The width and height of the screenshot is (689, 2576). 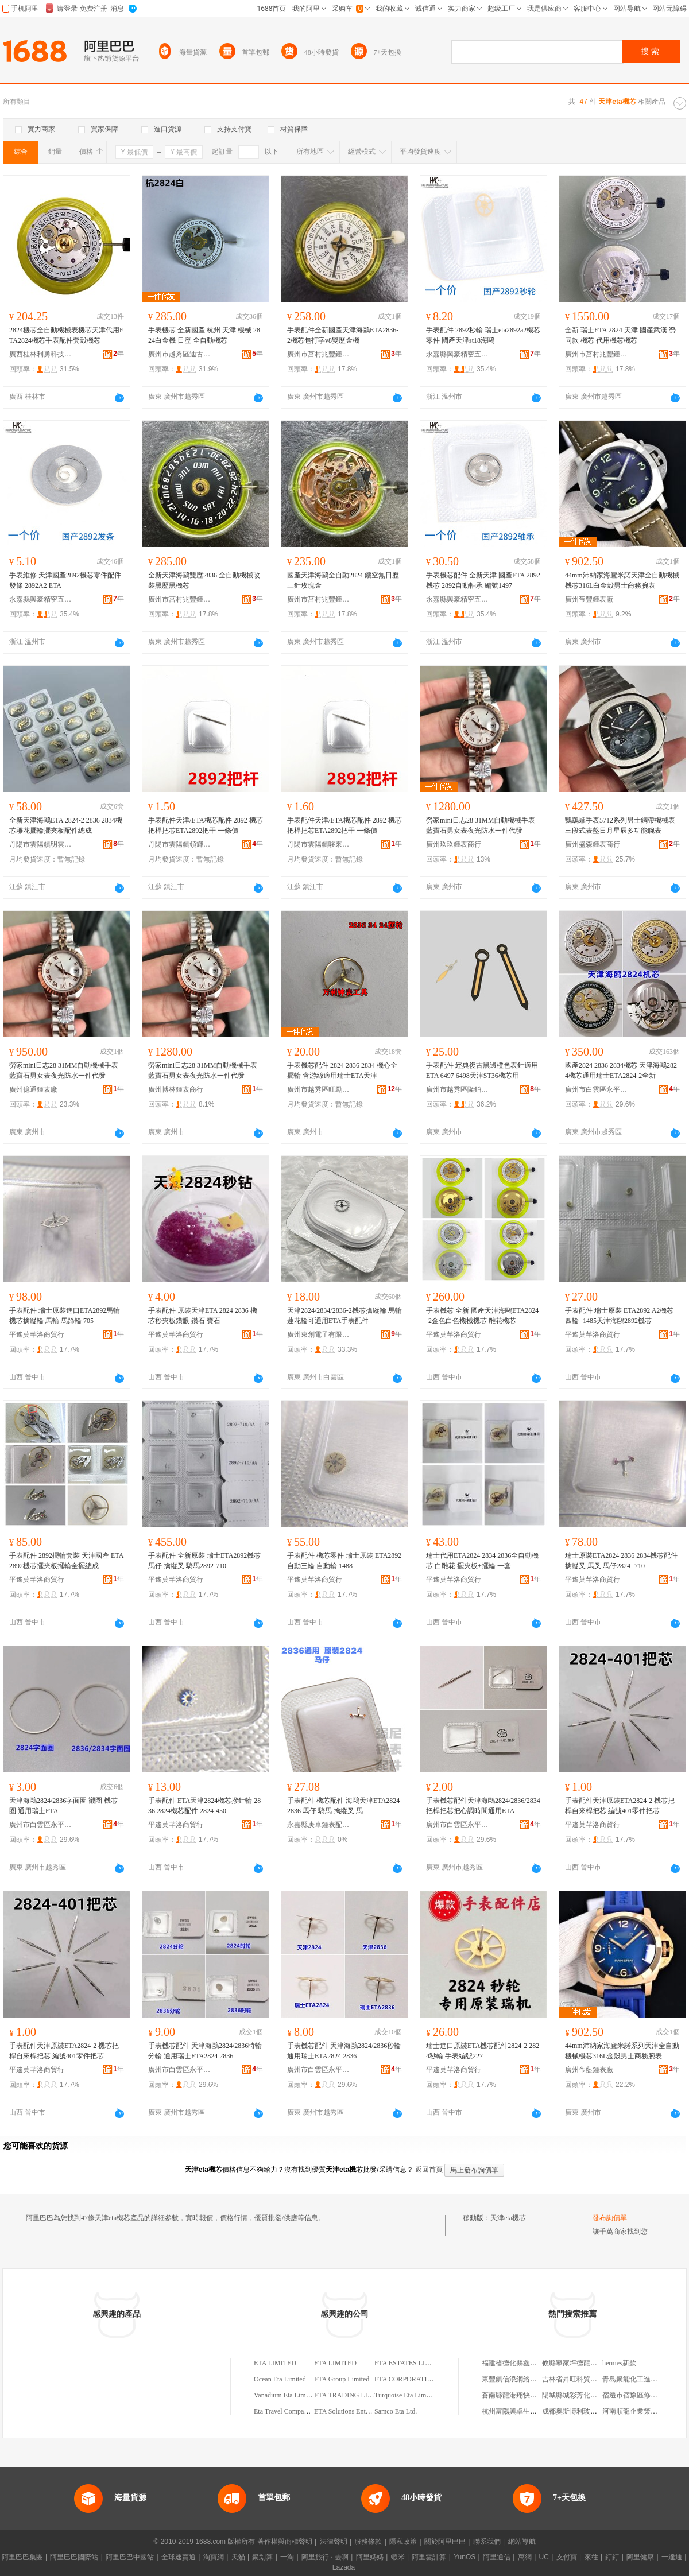 I want to click on 著作權與商標聲明, so click(x=284, y=2542).